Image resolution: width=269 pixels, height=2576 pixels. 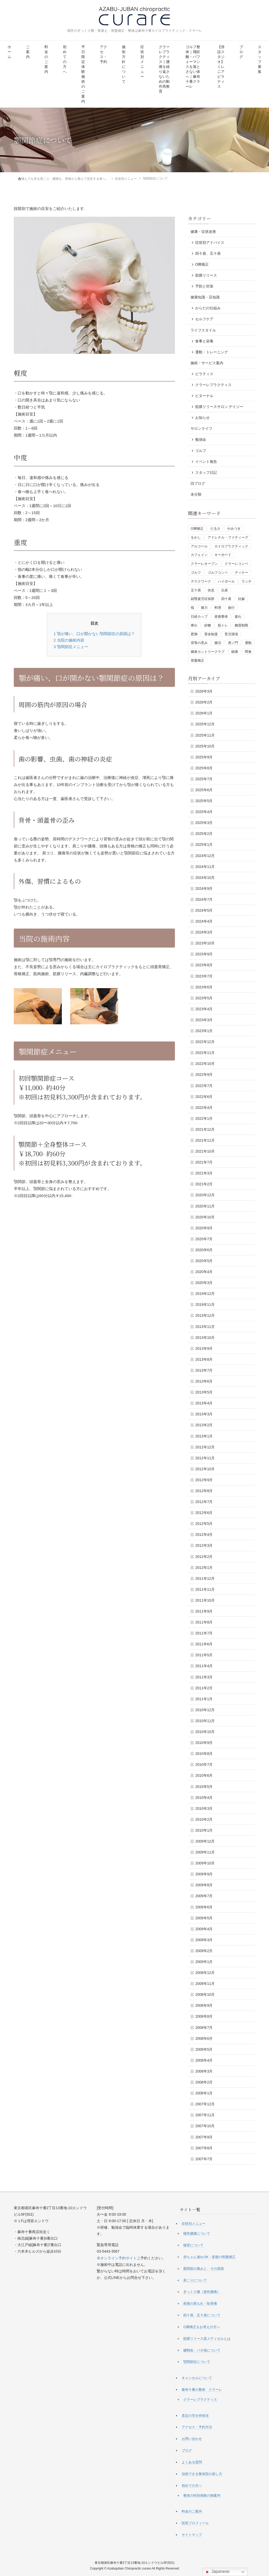 What do you see at coordinates (226, 598) in the screenshot?
I see `四十肩 [四十肩 (1個の項目)]` at bounding box center [226, 598].